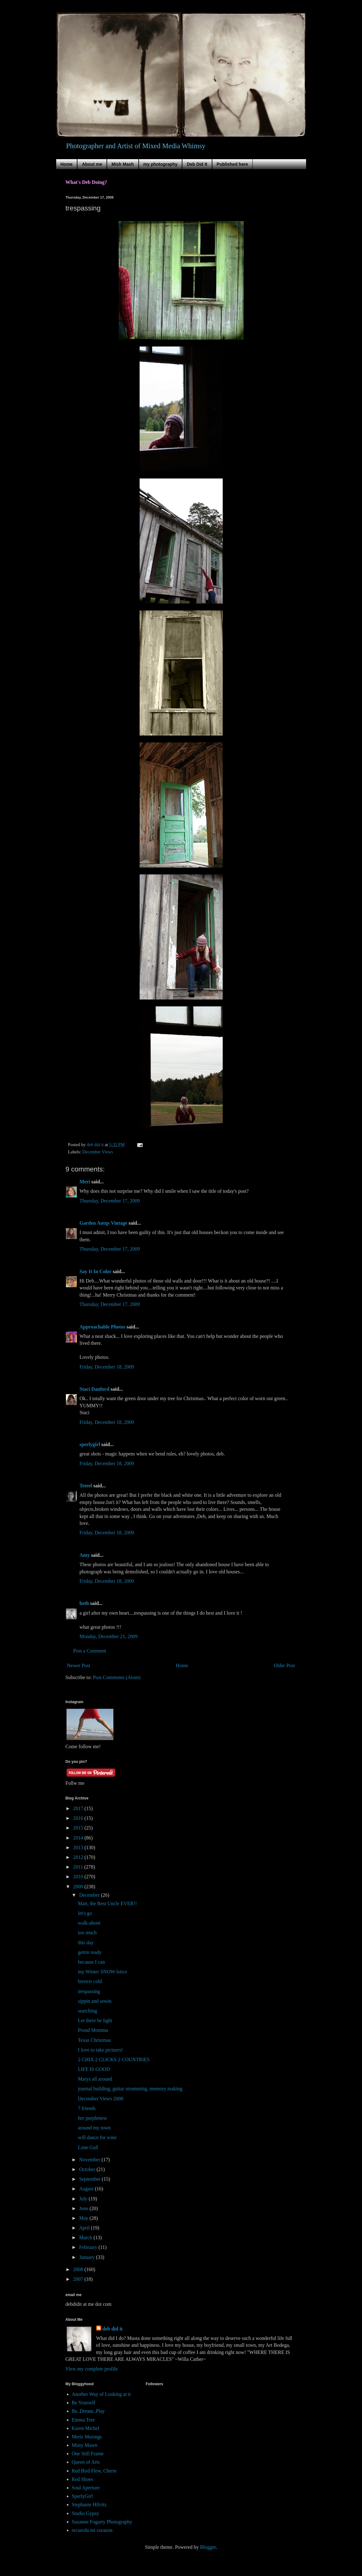 The height and width of the screenshot is (2576, 362). What do you see at coordinates (85, 1555) in the screenshot?
I see `Amy` at bounding box center [85, 1555].